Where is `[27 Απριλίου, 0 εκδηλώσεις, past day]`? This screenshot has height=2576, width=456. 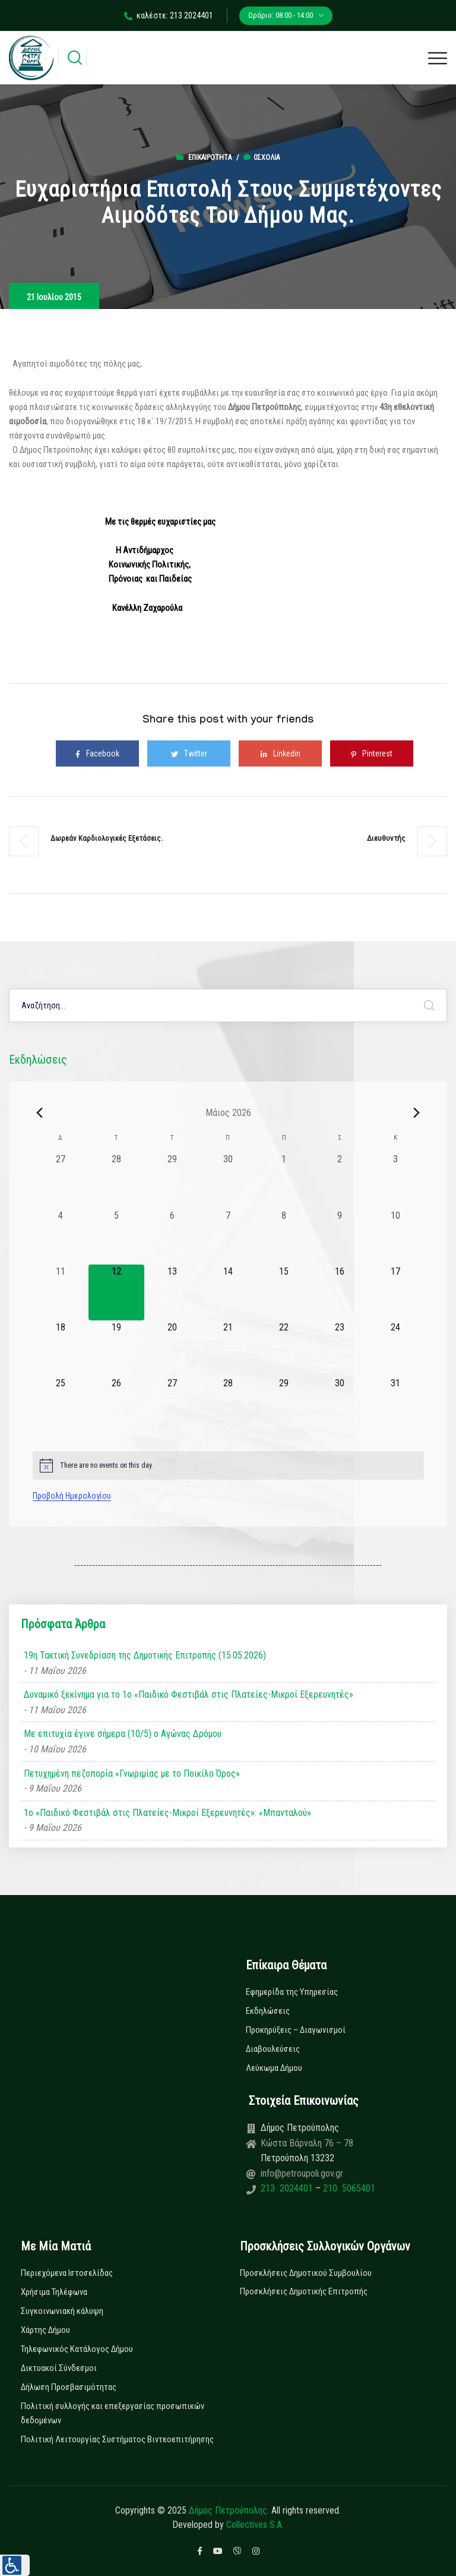 [27 Απριλίου, 0 εκδηλώσεις, past day] is located at coordinates (60, 1180).